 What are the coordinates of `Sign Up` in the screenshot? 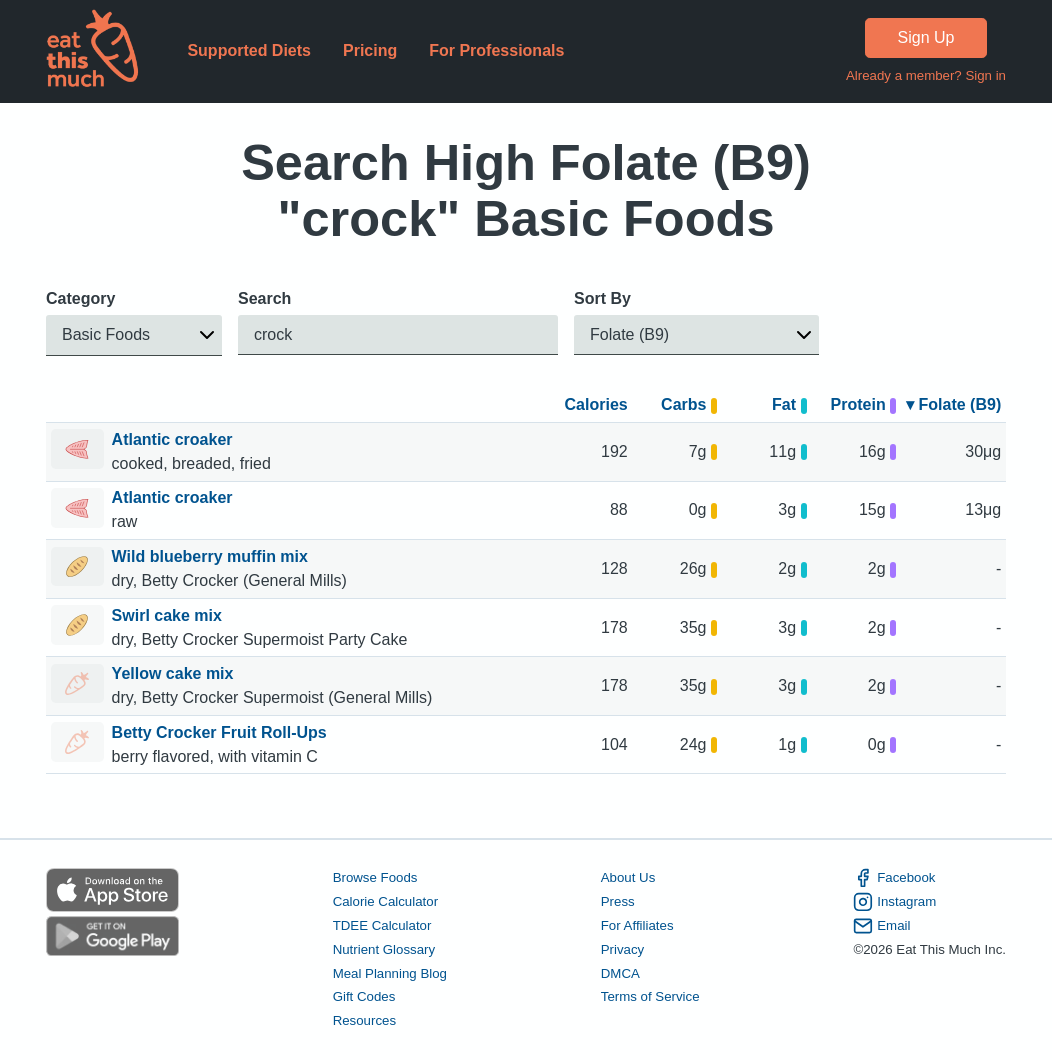 It's located at (926, 37).